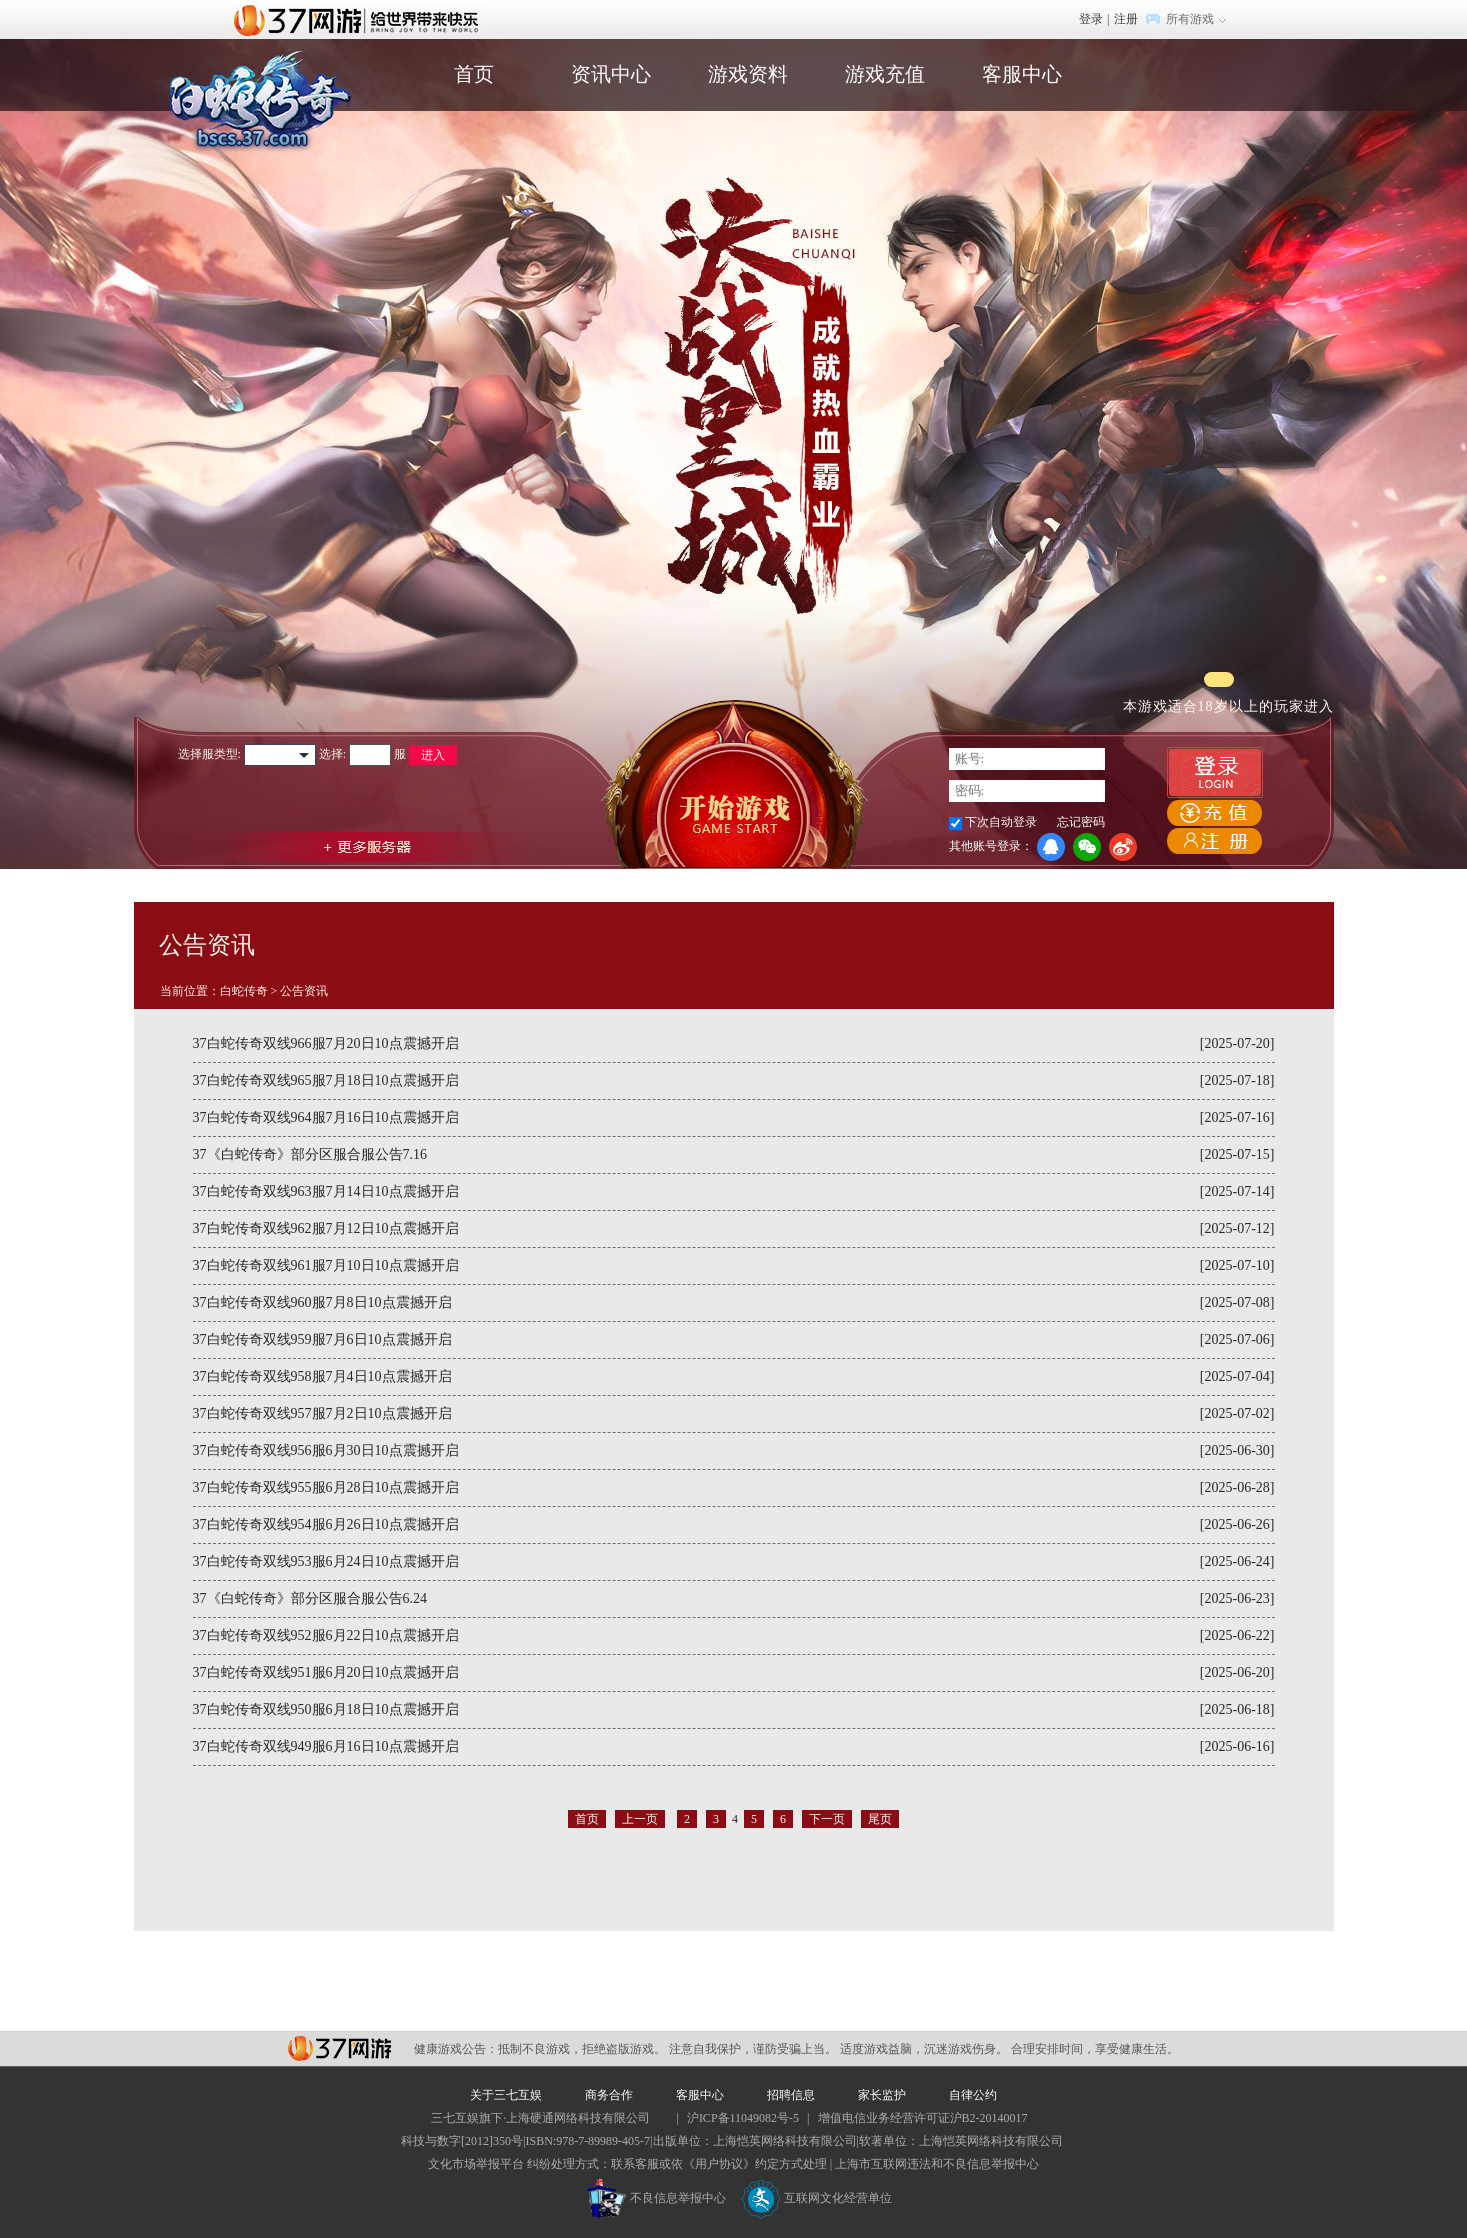 This screenshot has width=1467, height=2238. Describe the element at coordinates (1022, 74) in the screenshot. I see `客服中心` at that location.